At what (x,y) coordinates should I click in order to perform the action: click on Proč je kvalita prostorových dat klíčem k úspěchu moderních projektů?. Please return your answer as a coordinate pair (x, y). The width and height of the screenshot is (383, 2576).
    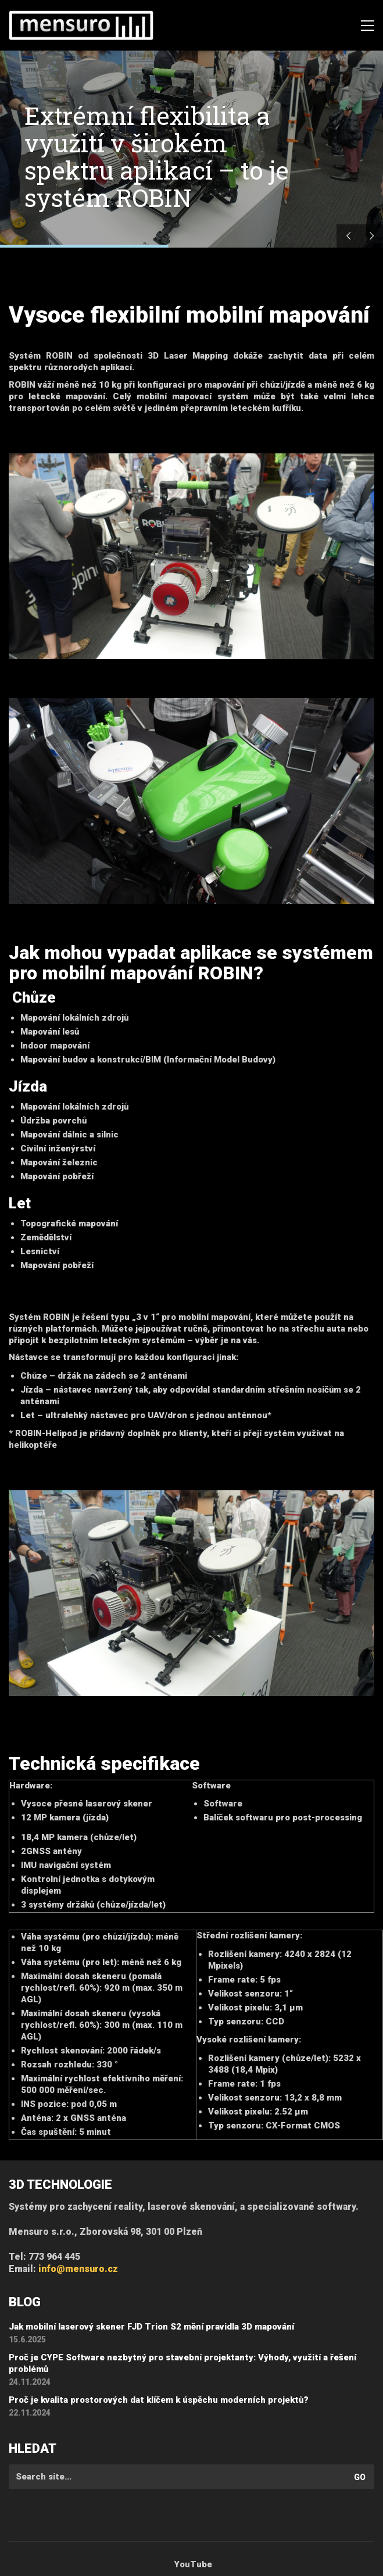
    Looking at the image, I should click on (159, 2400).